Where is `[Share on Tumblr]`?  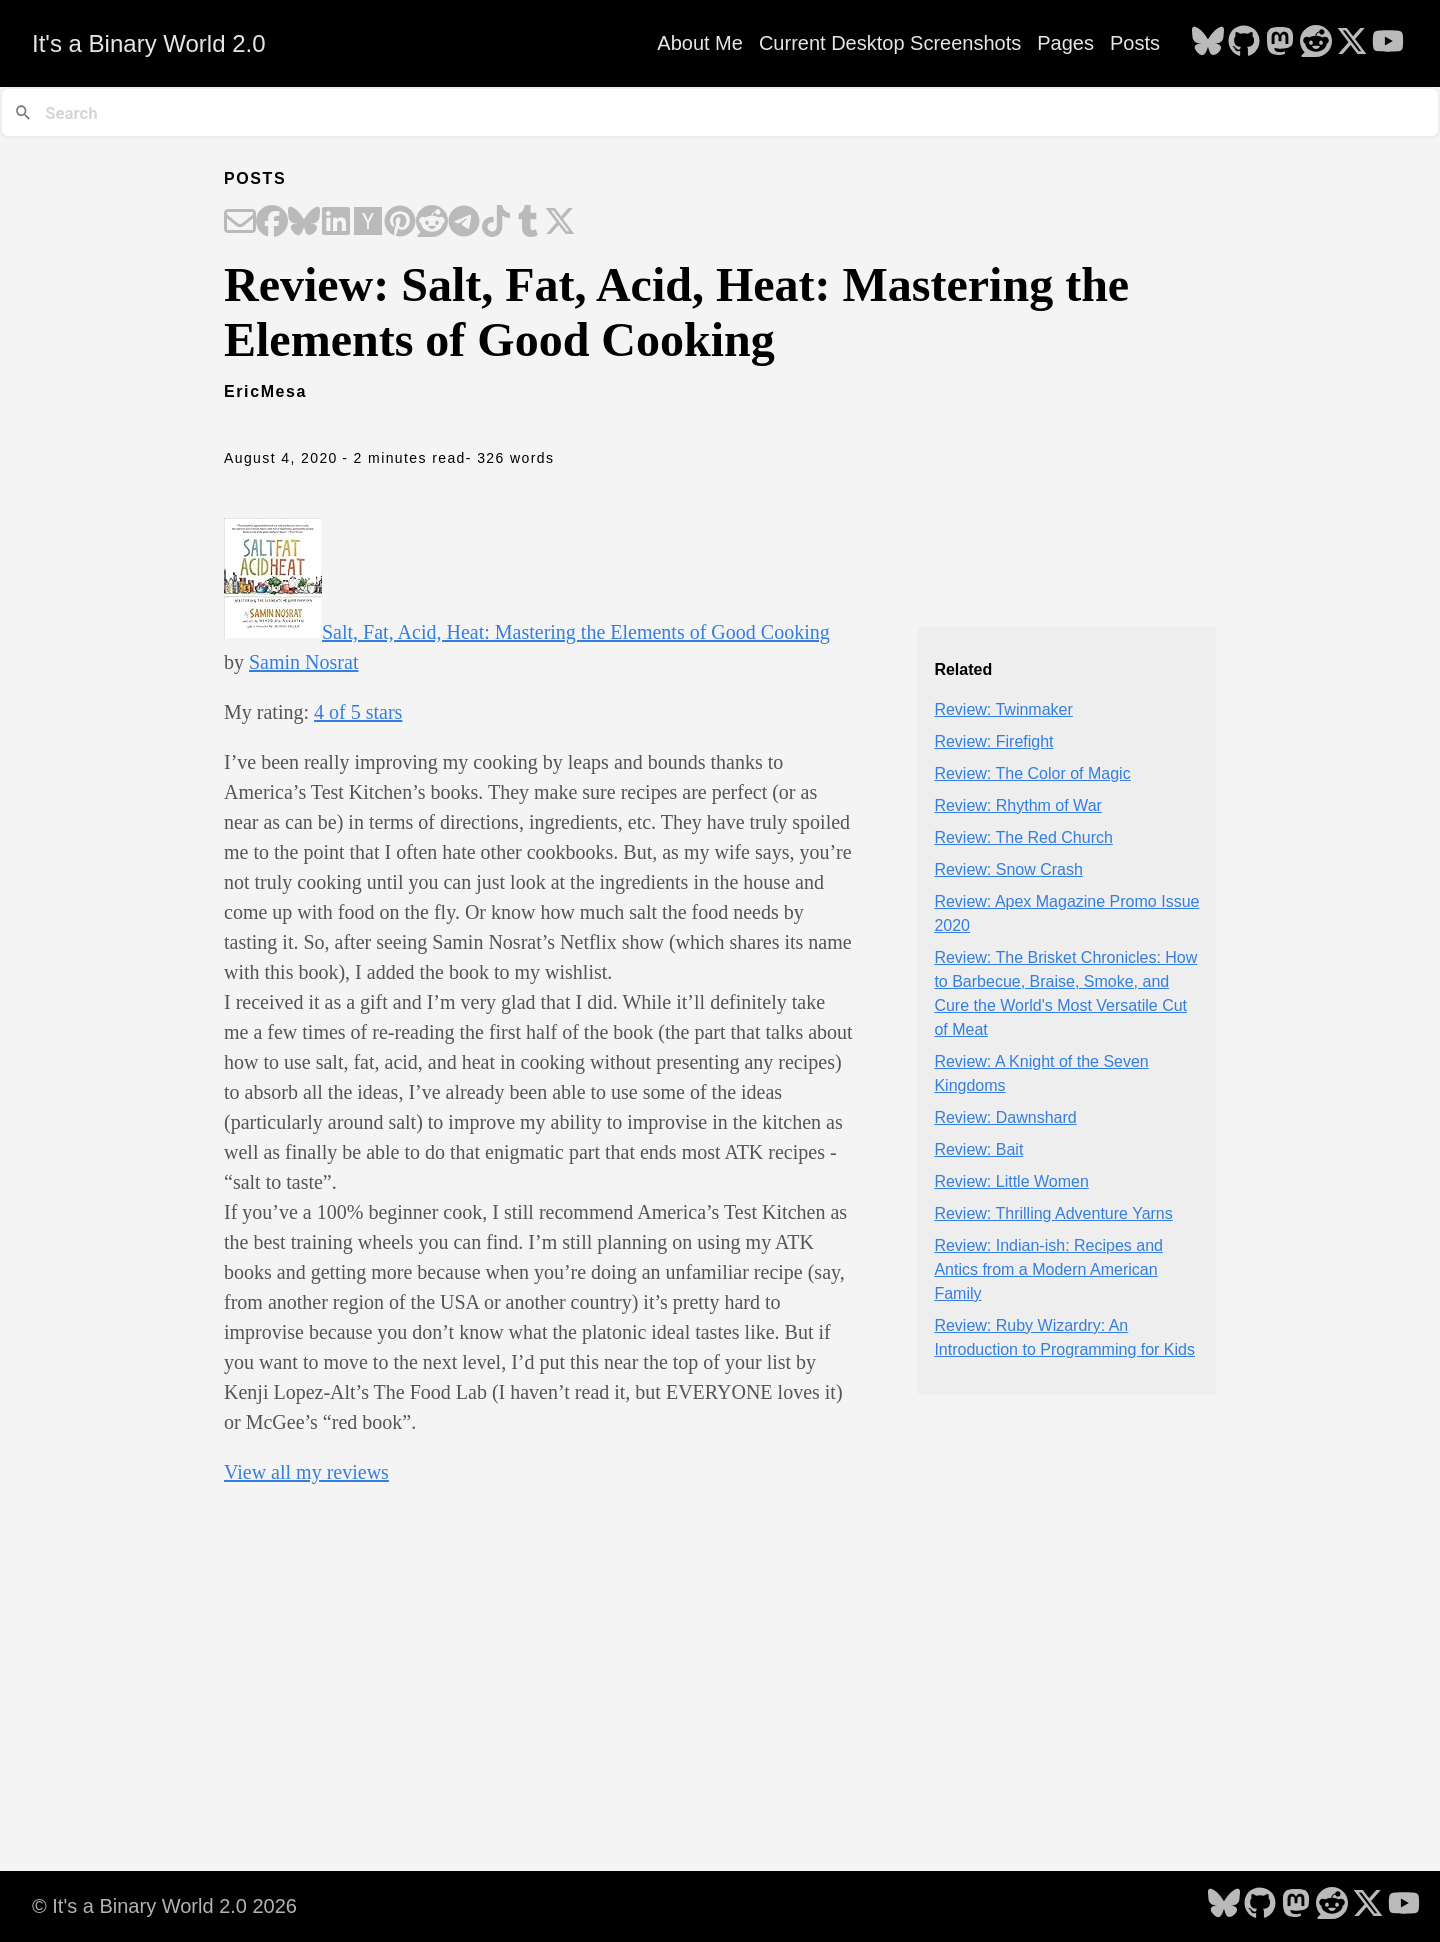 [Share on Tumblr] is located at coordinates (528, 223).